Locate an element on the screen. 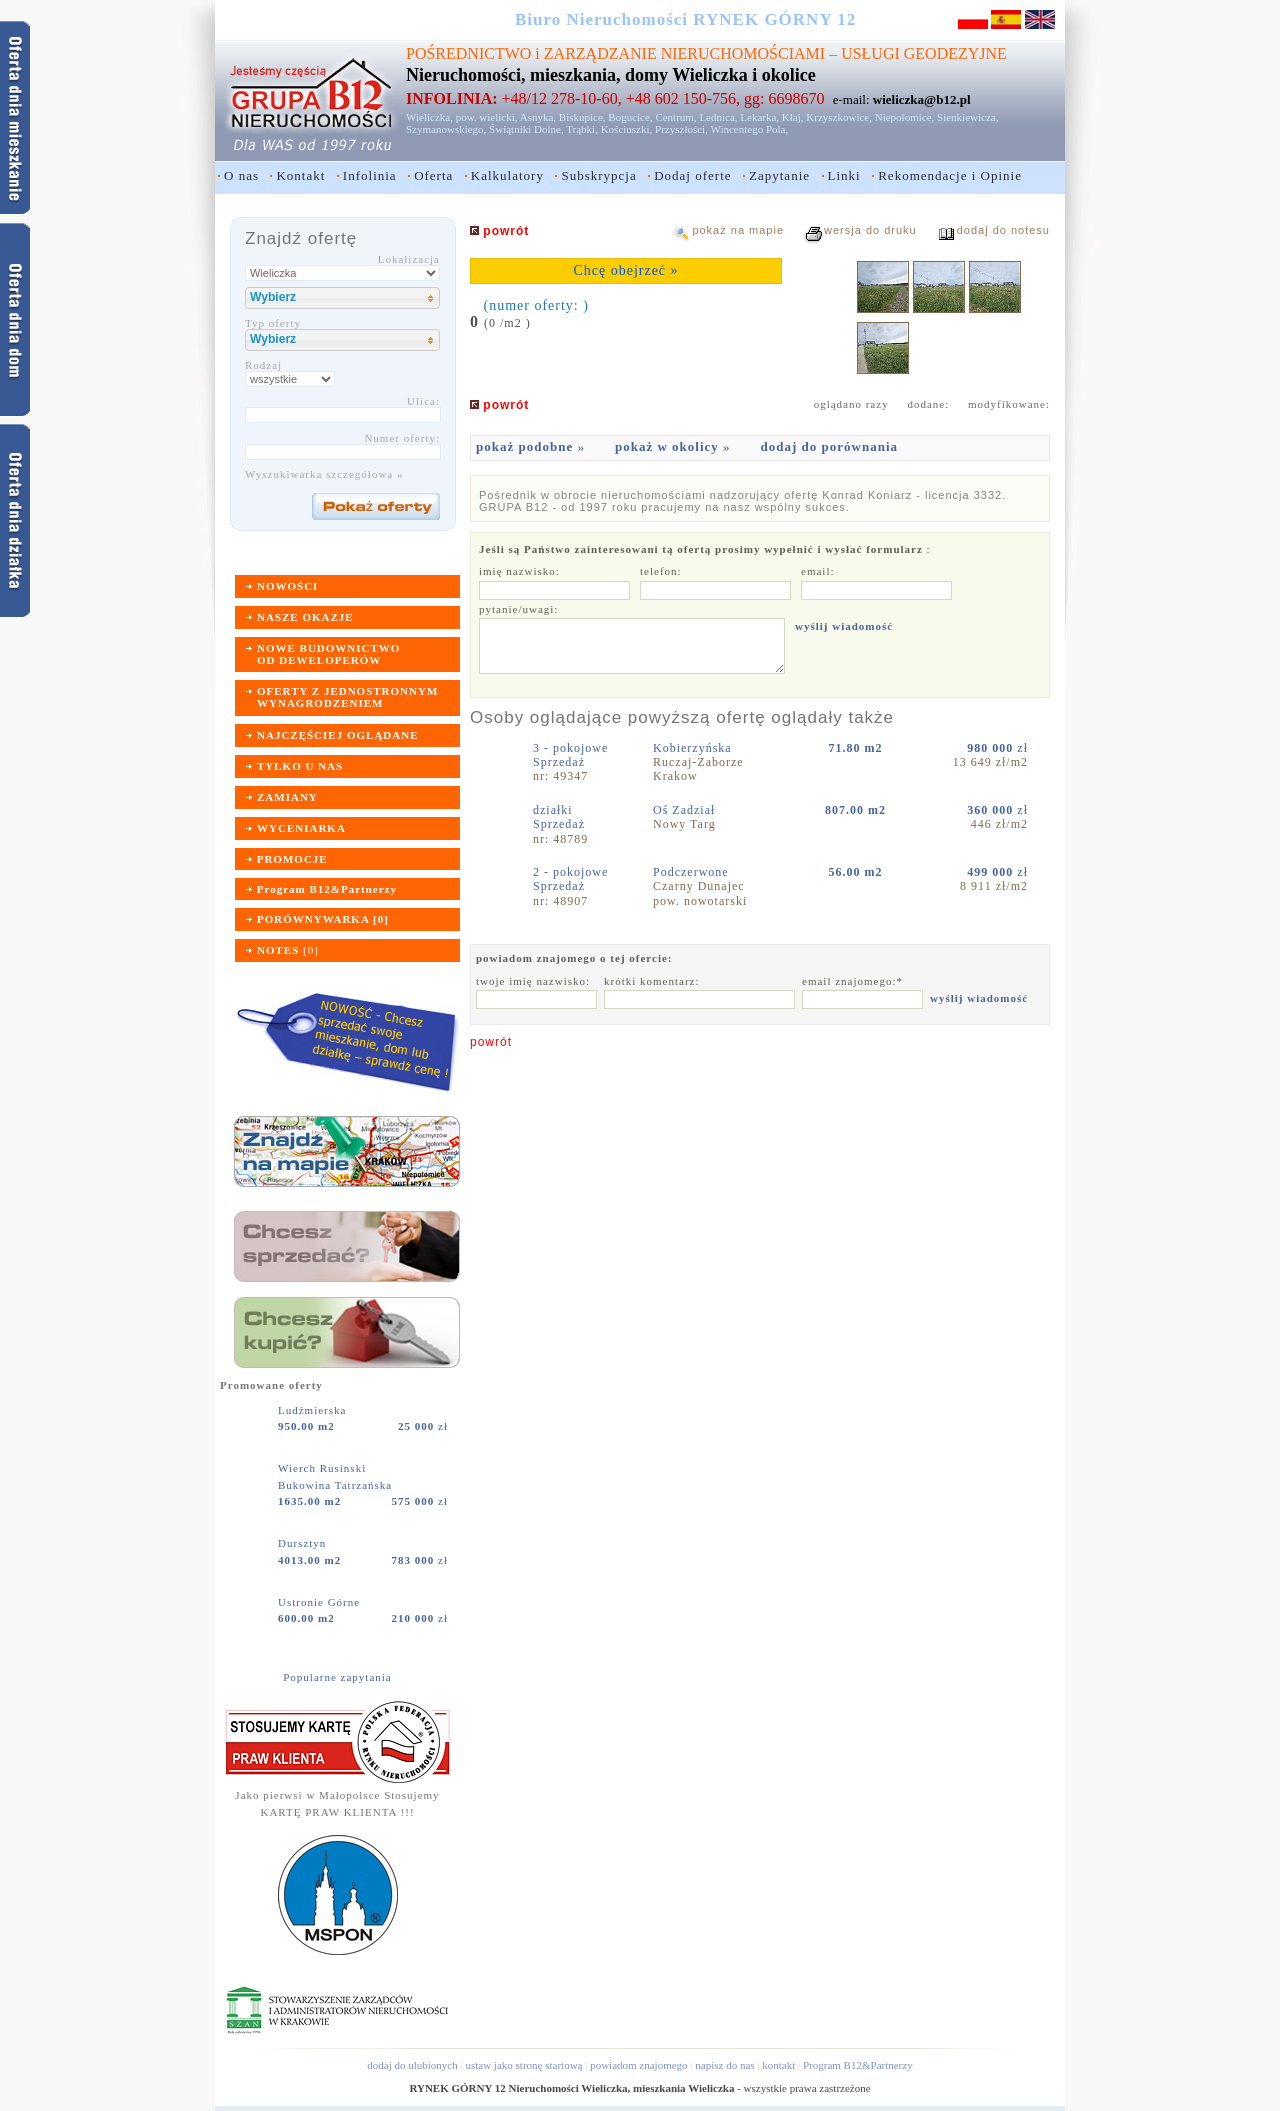  dodaj do notesu is located at coordinates (1003, 230).